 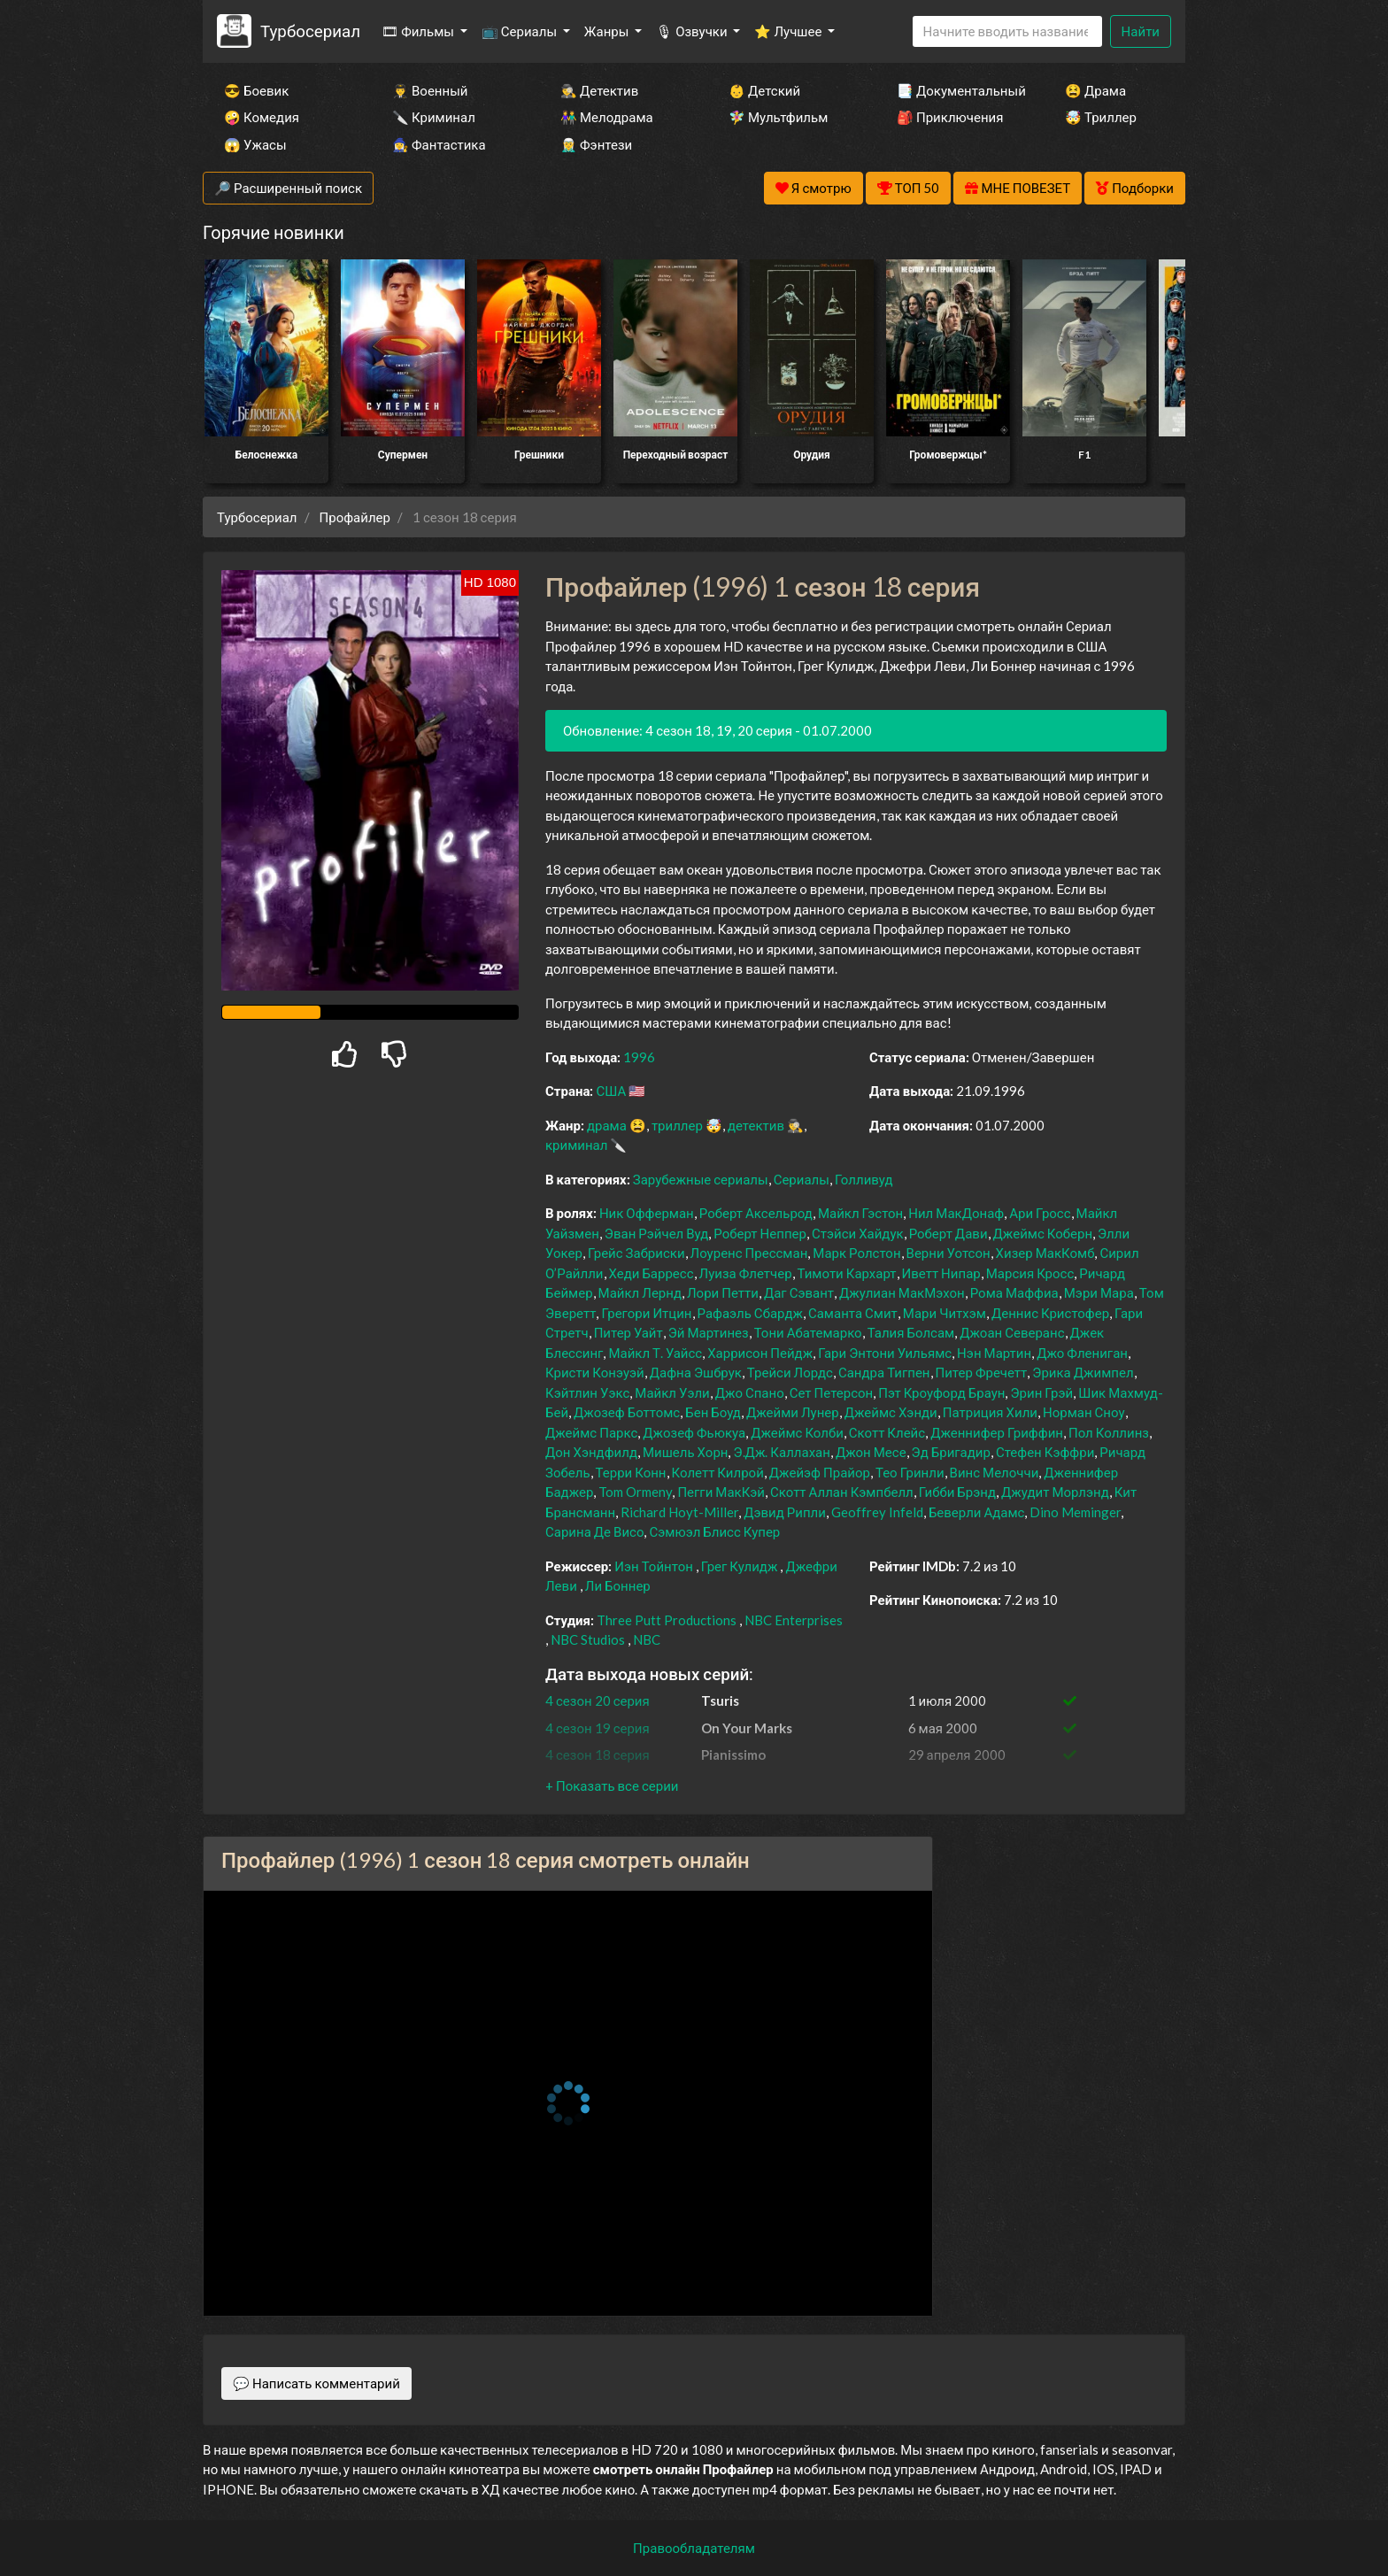 I want to click on Хеди Барресс, so click(x=651, y=1273).